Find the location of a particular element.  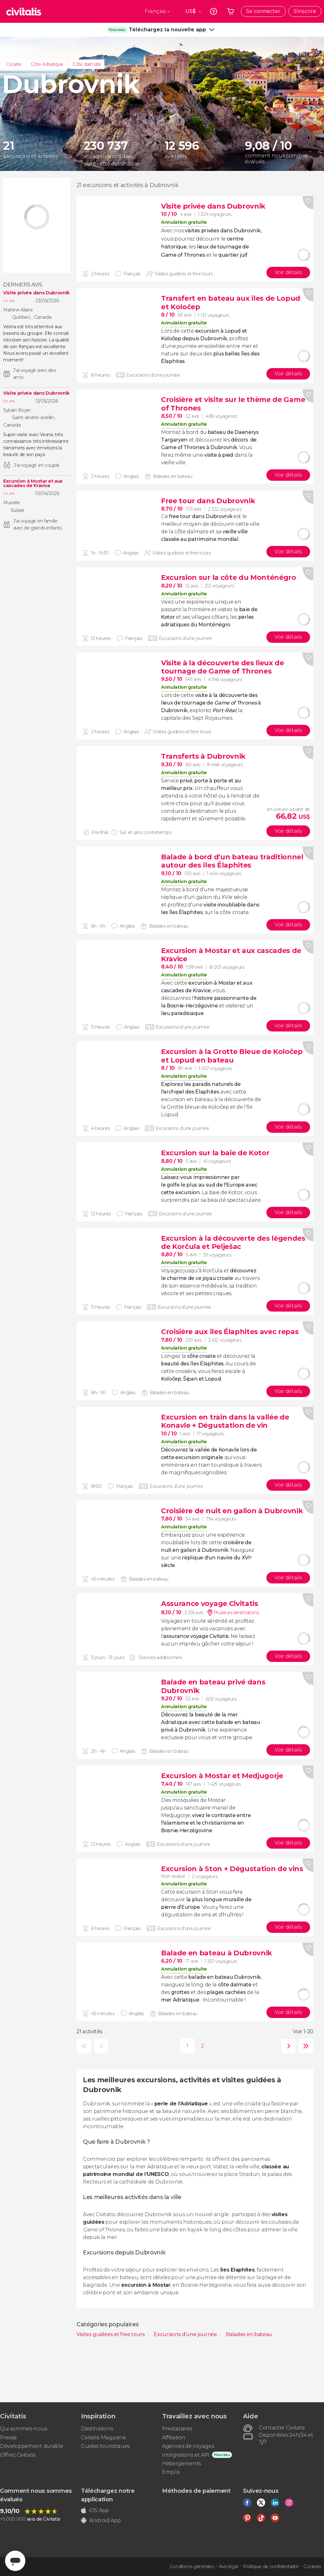

Côte dalmate is located at coordinates (86, 64).